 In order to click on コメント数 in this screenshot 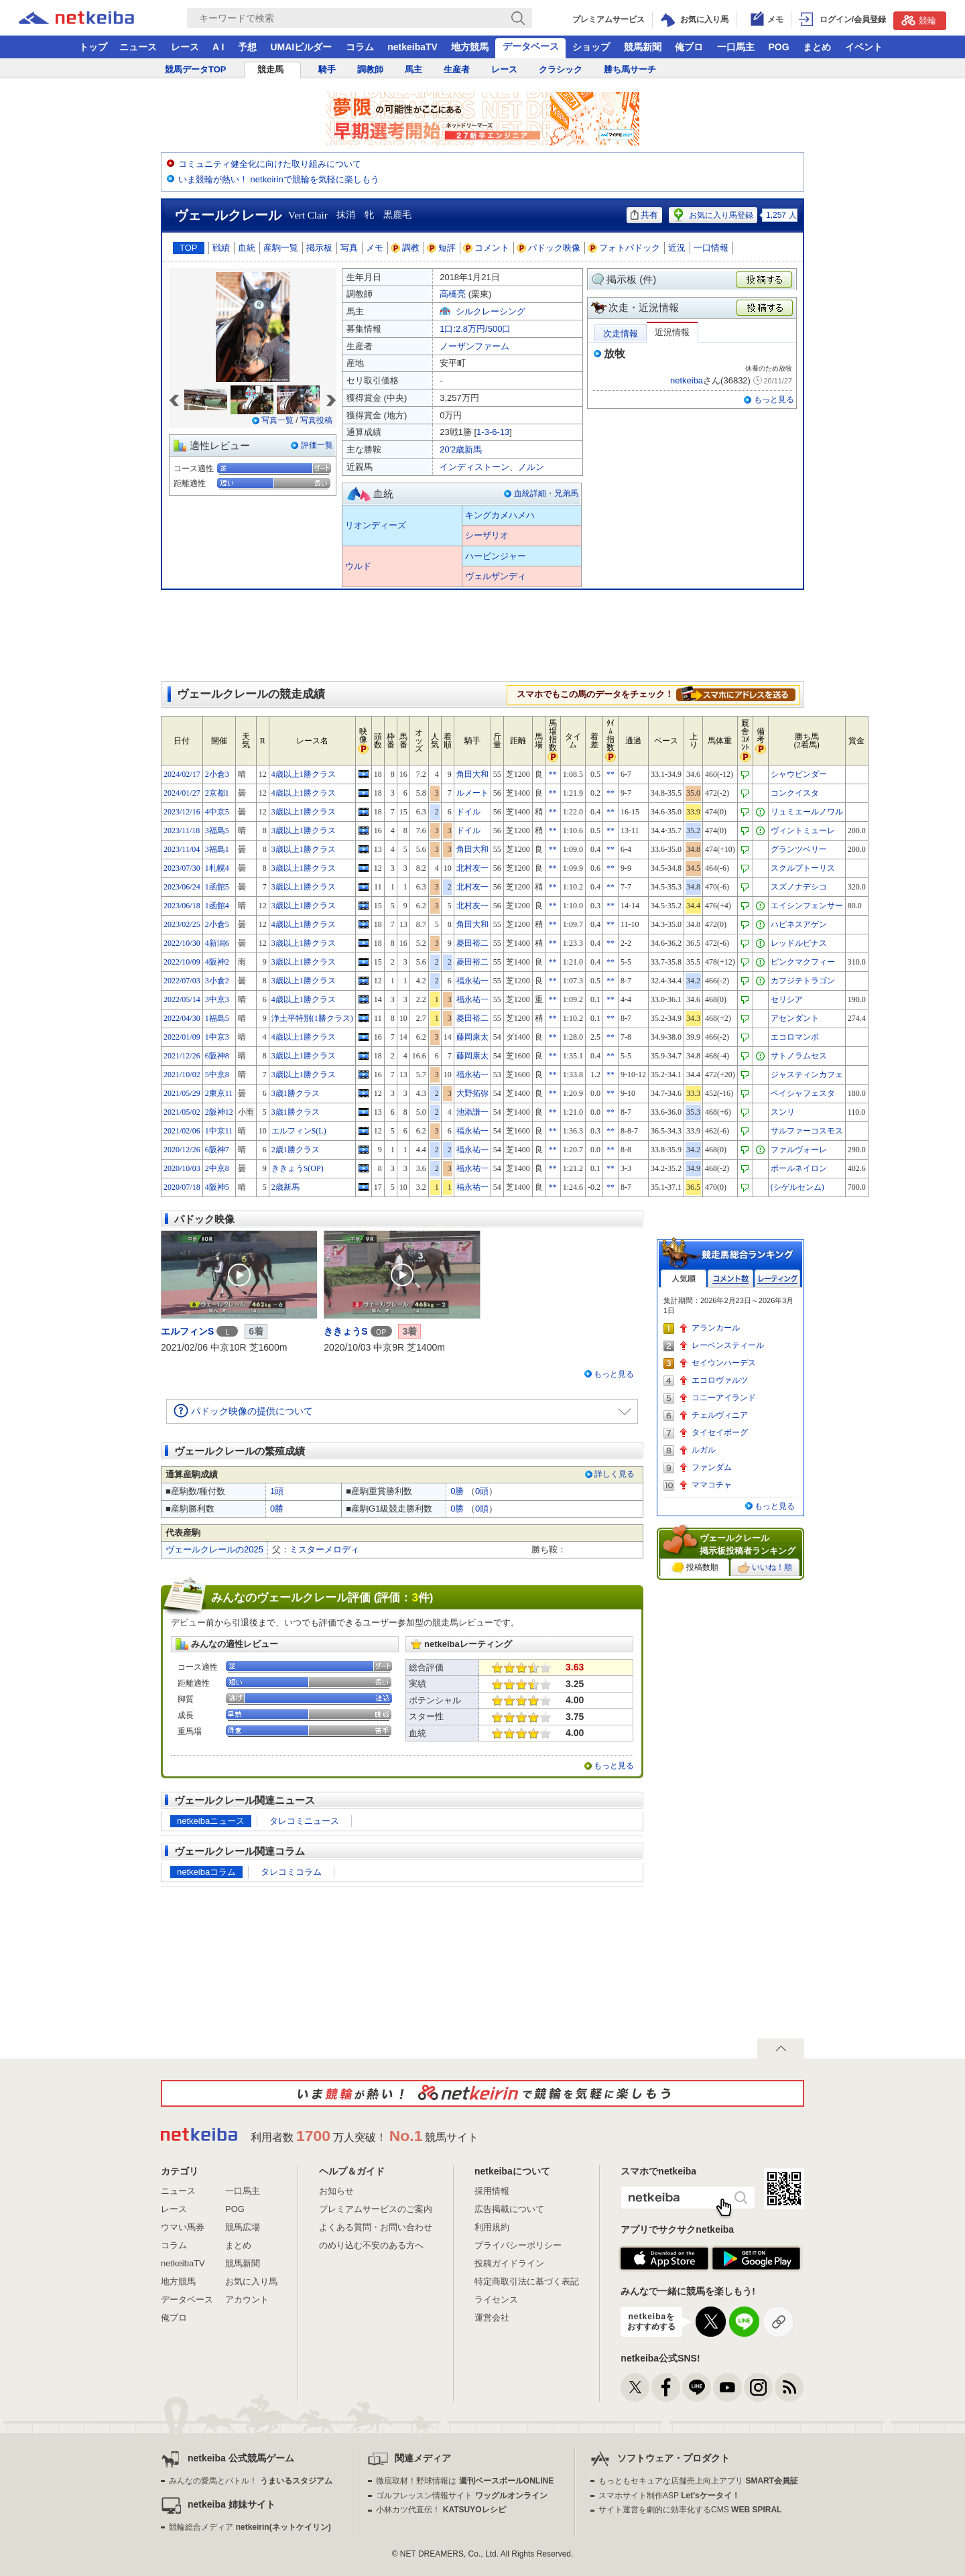, I will do `click(730, 1279)`.